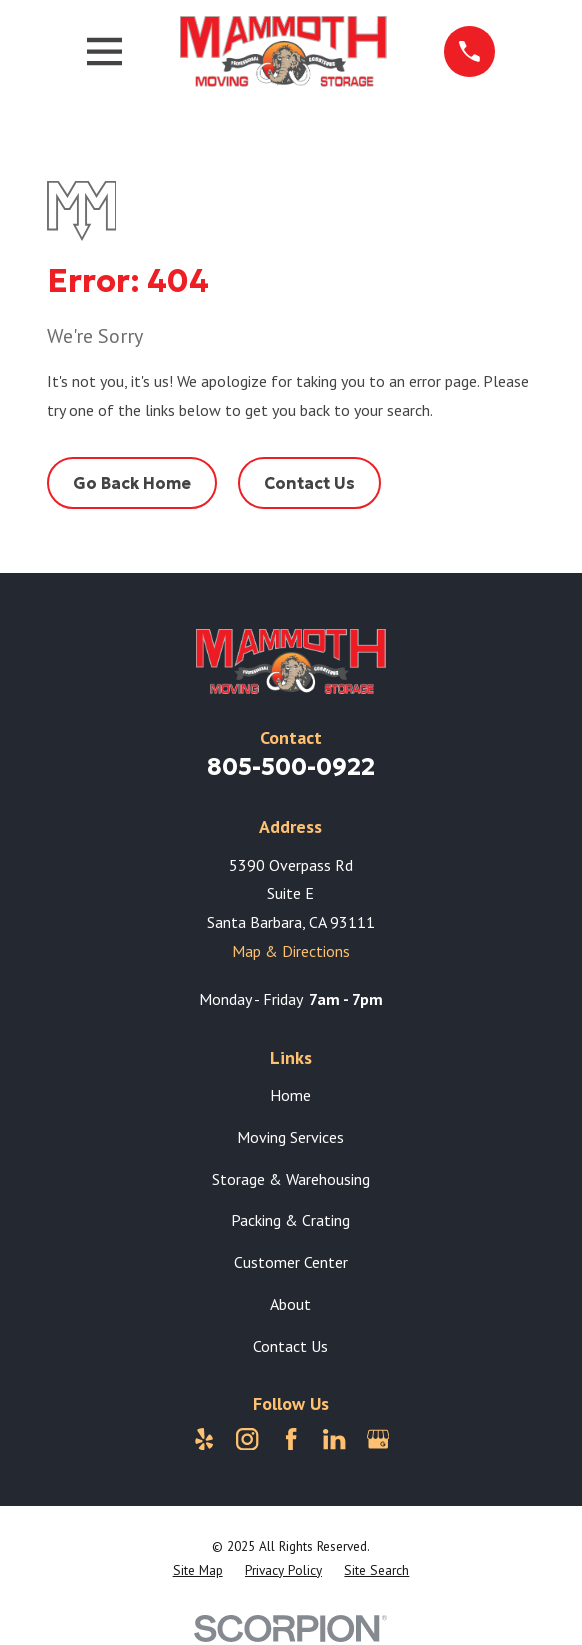 The image size is (582, 1645). Describe the element at coordinates (291, 951) in the screenshot. I see `Map & Directions` at that location.